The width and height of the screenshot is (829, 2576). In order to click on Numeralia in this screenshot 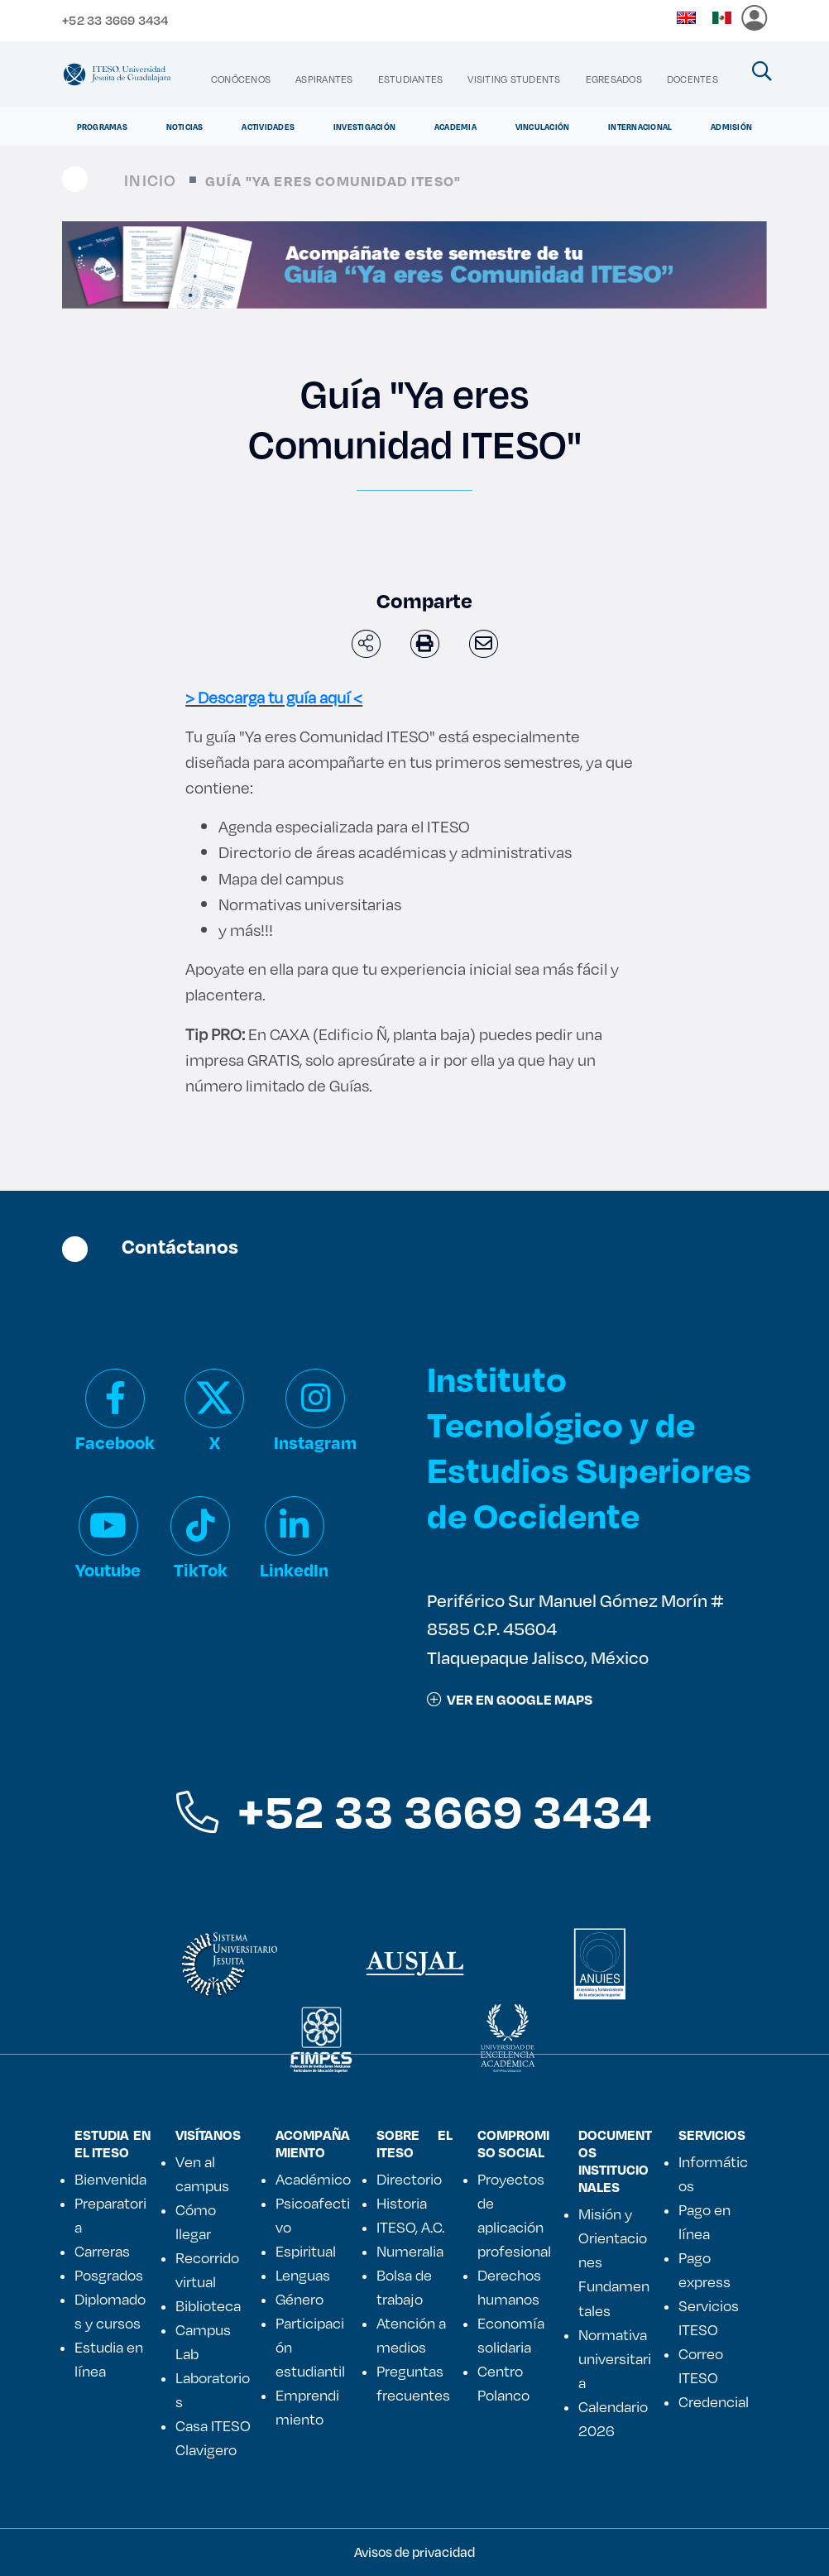, I will do `click(409, 2251)`.